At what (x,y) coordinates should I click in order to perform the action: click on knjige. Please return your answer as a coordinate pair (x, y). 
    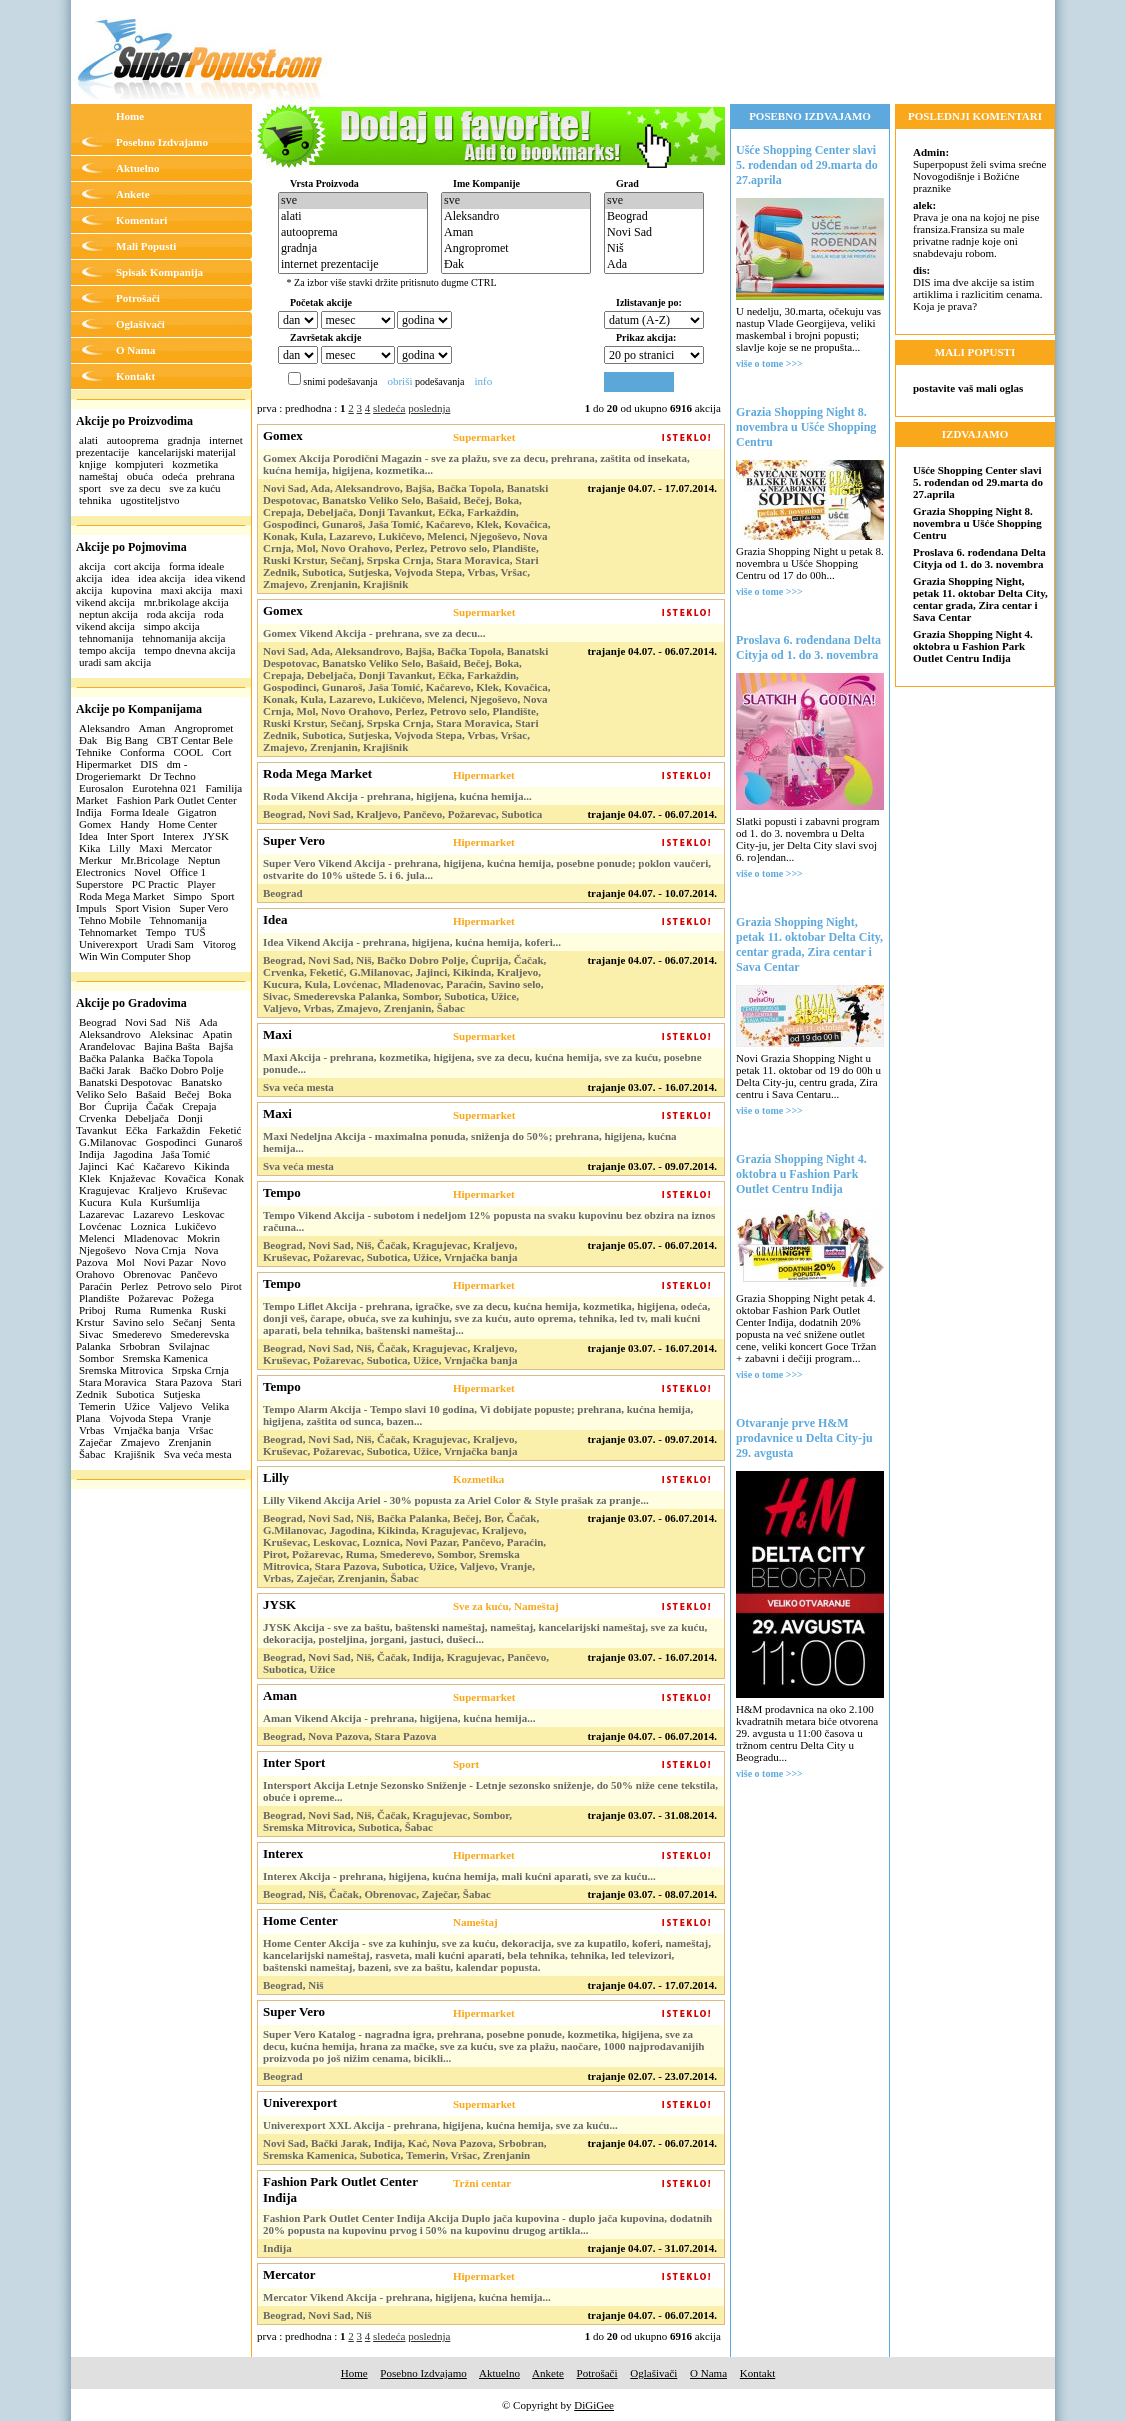
    Looking at the image, I should click on (93, 464).